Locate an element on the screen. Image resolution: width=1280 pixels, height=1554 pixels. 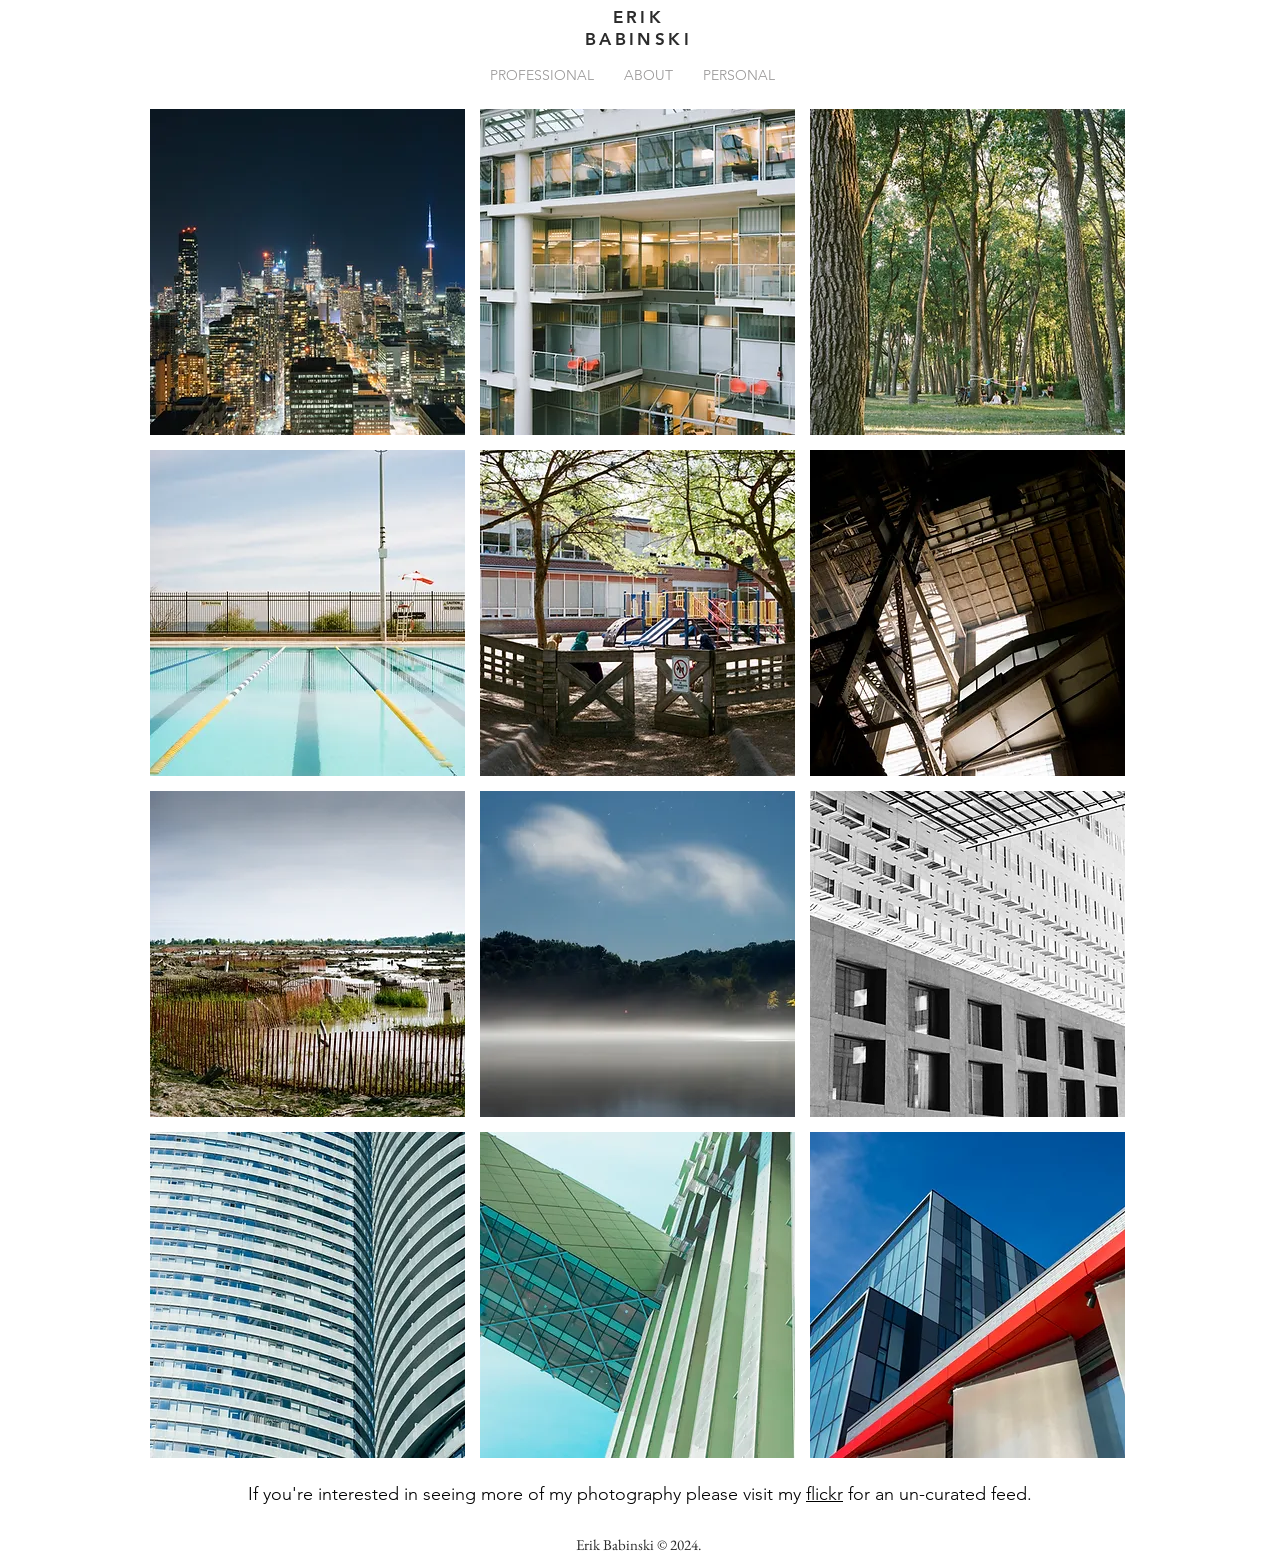
flickr is located at coordinates (824, 1494).